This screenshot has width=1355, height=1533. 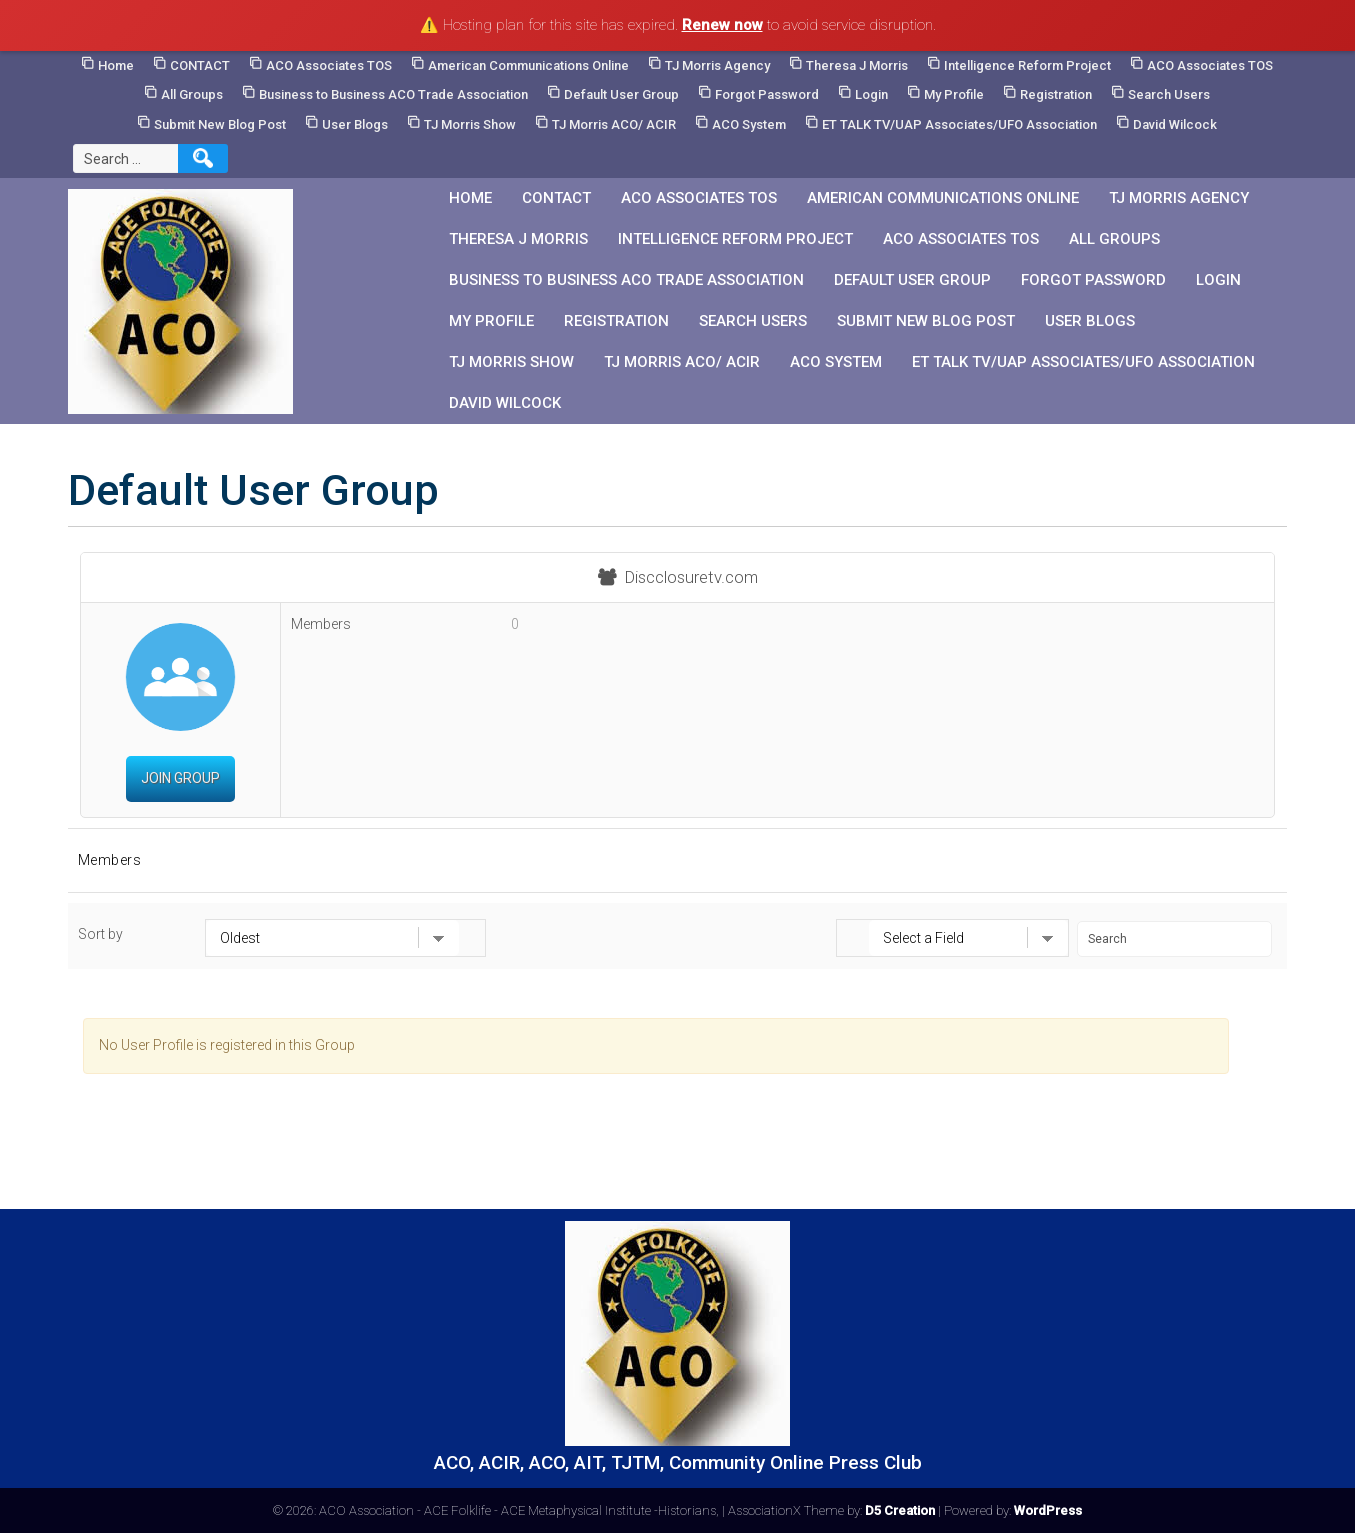 What do you see at coordinates (900, 1510) in the screenshot?
I see `D5 Creation` at bounding box center [900, 1510].